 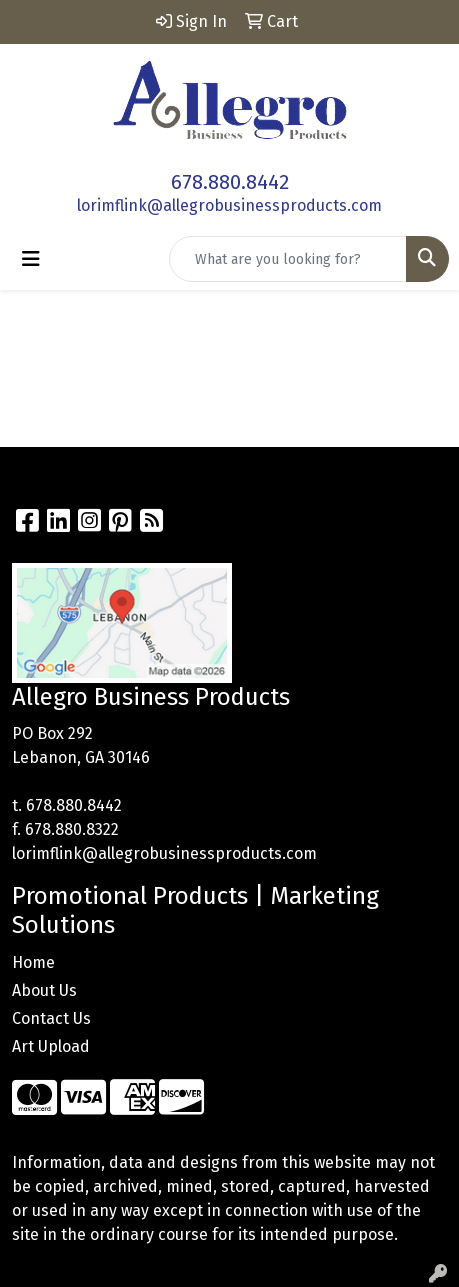 I want to click on Art Upload, so click(x=51, y=1046).